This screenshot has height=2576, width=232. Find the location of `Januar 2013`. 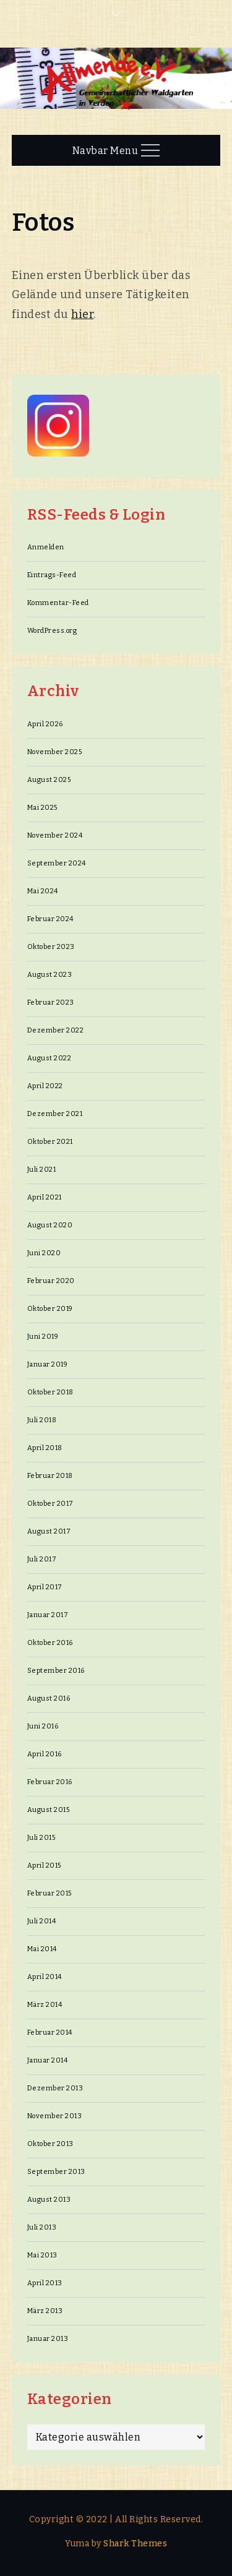

Januar 2013 is located at coordinates (48, 2339).